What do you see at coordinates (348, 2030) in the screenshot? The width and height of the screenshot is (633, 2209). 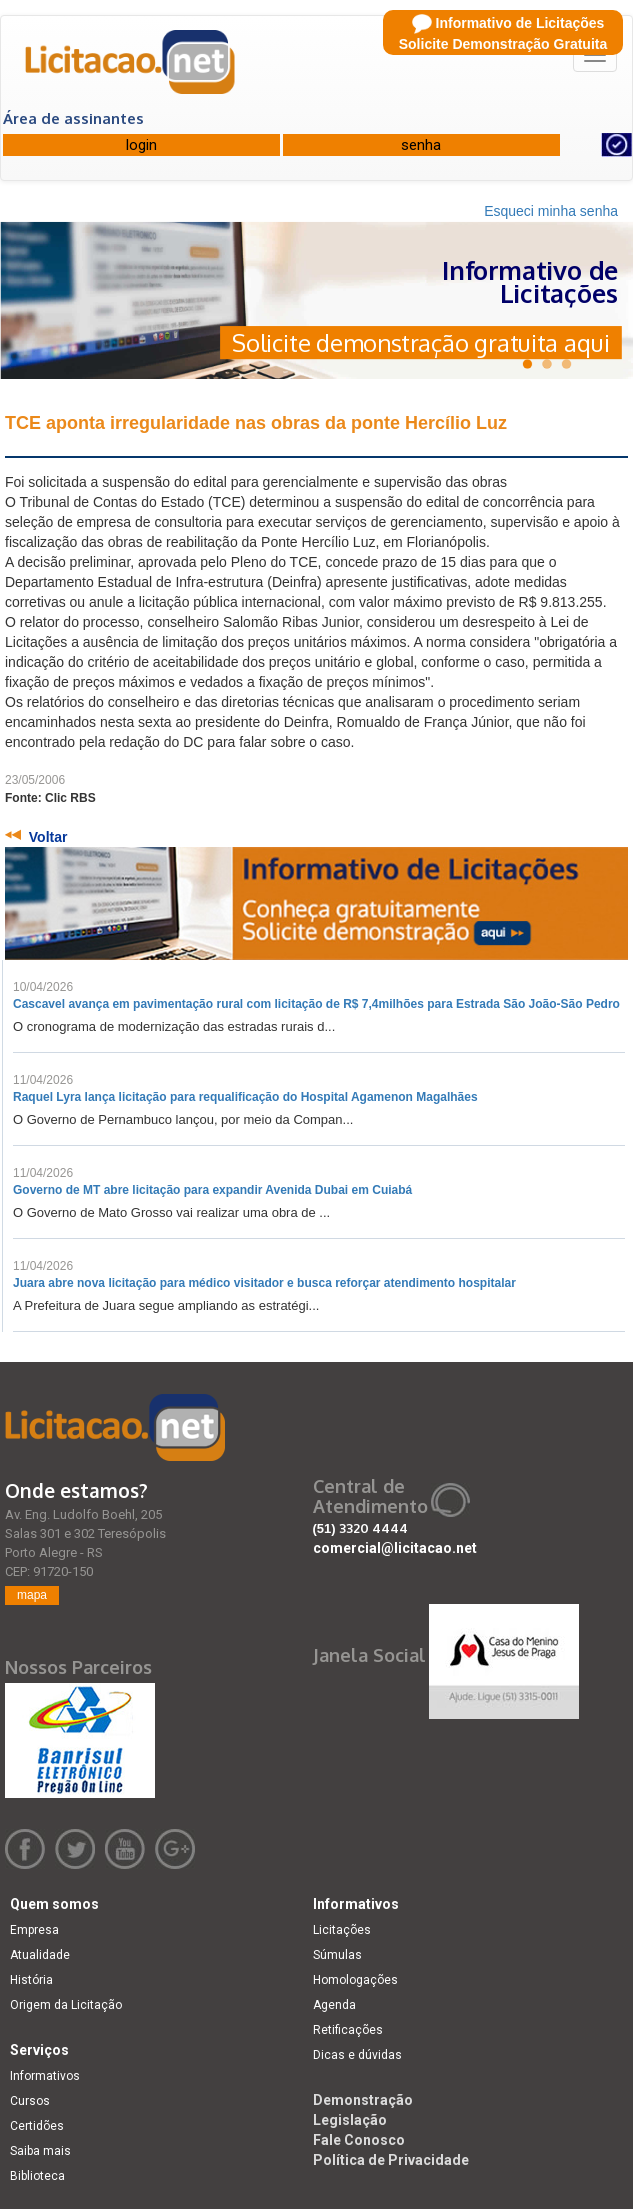 I see `Retificações` at bounding box center [348, 2030].